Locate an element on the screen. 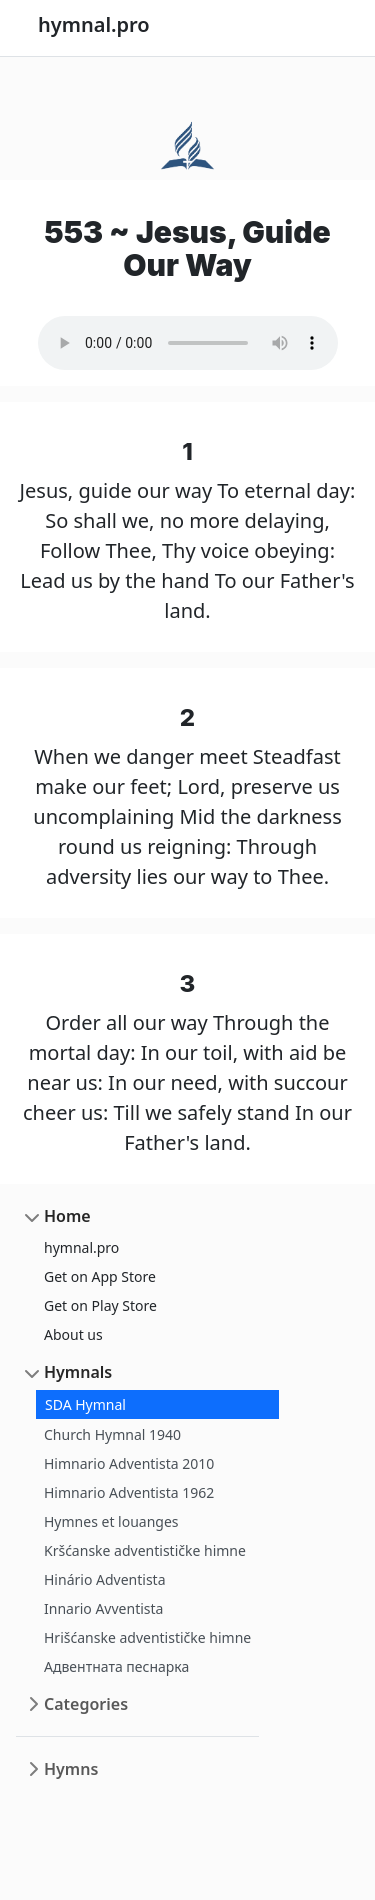 The image size is (375, 1900). Church Hymnal 1940 is located at coordinates (112, 1434).